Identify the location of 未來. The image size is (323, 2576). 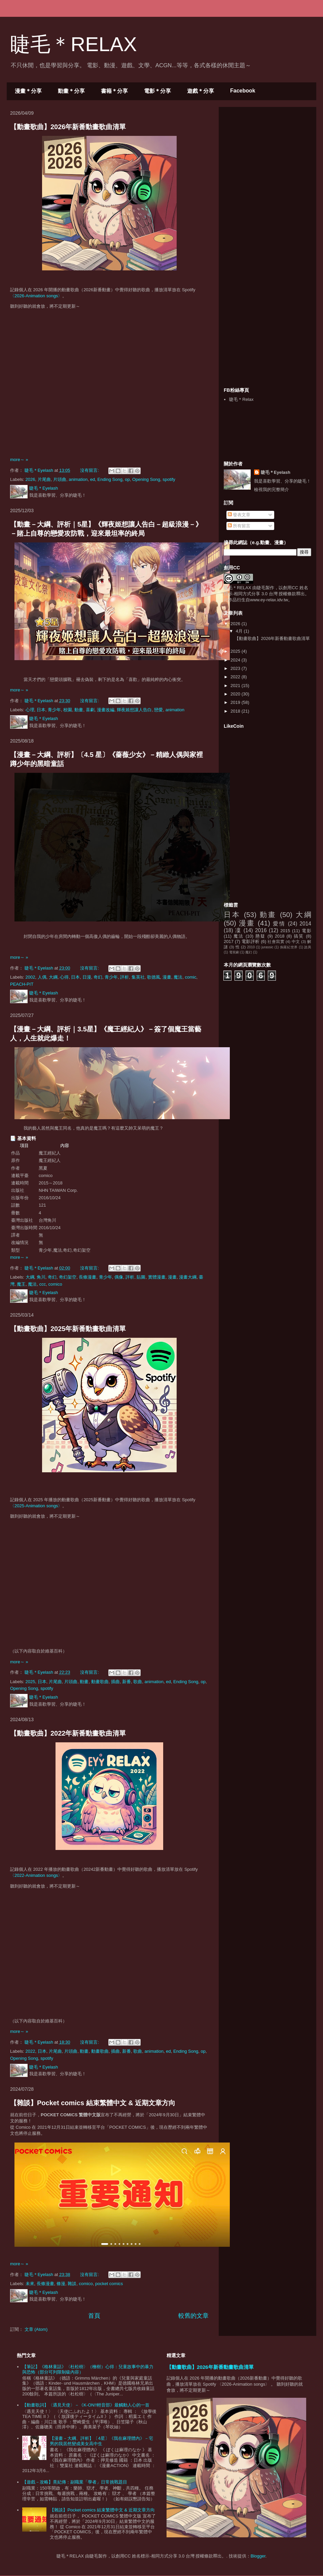
(30, 2283).